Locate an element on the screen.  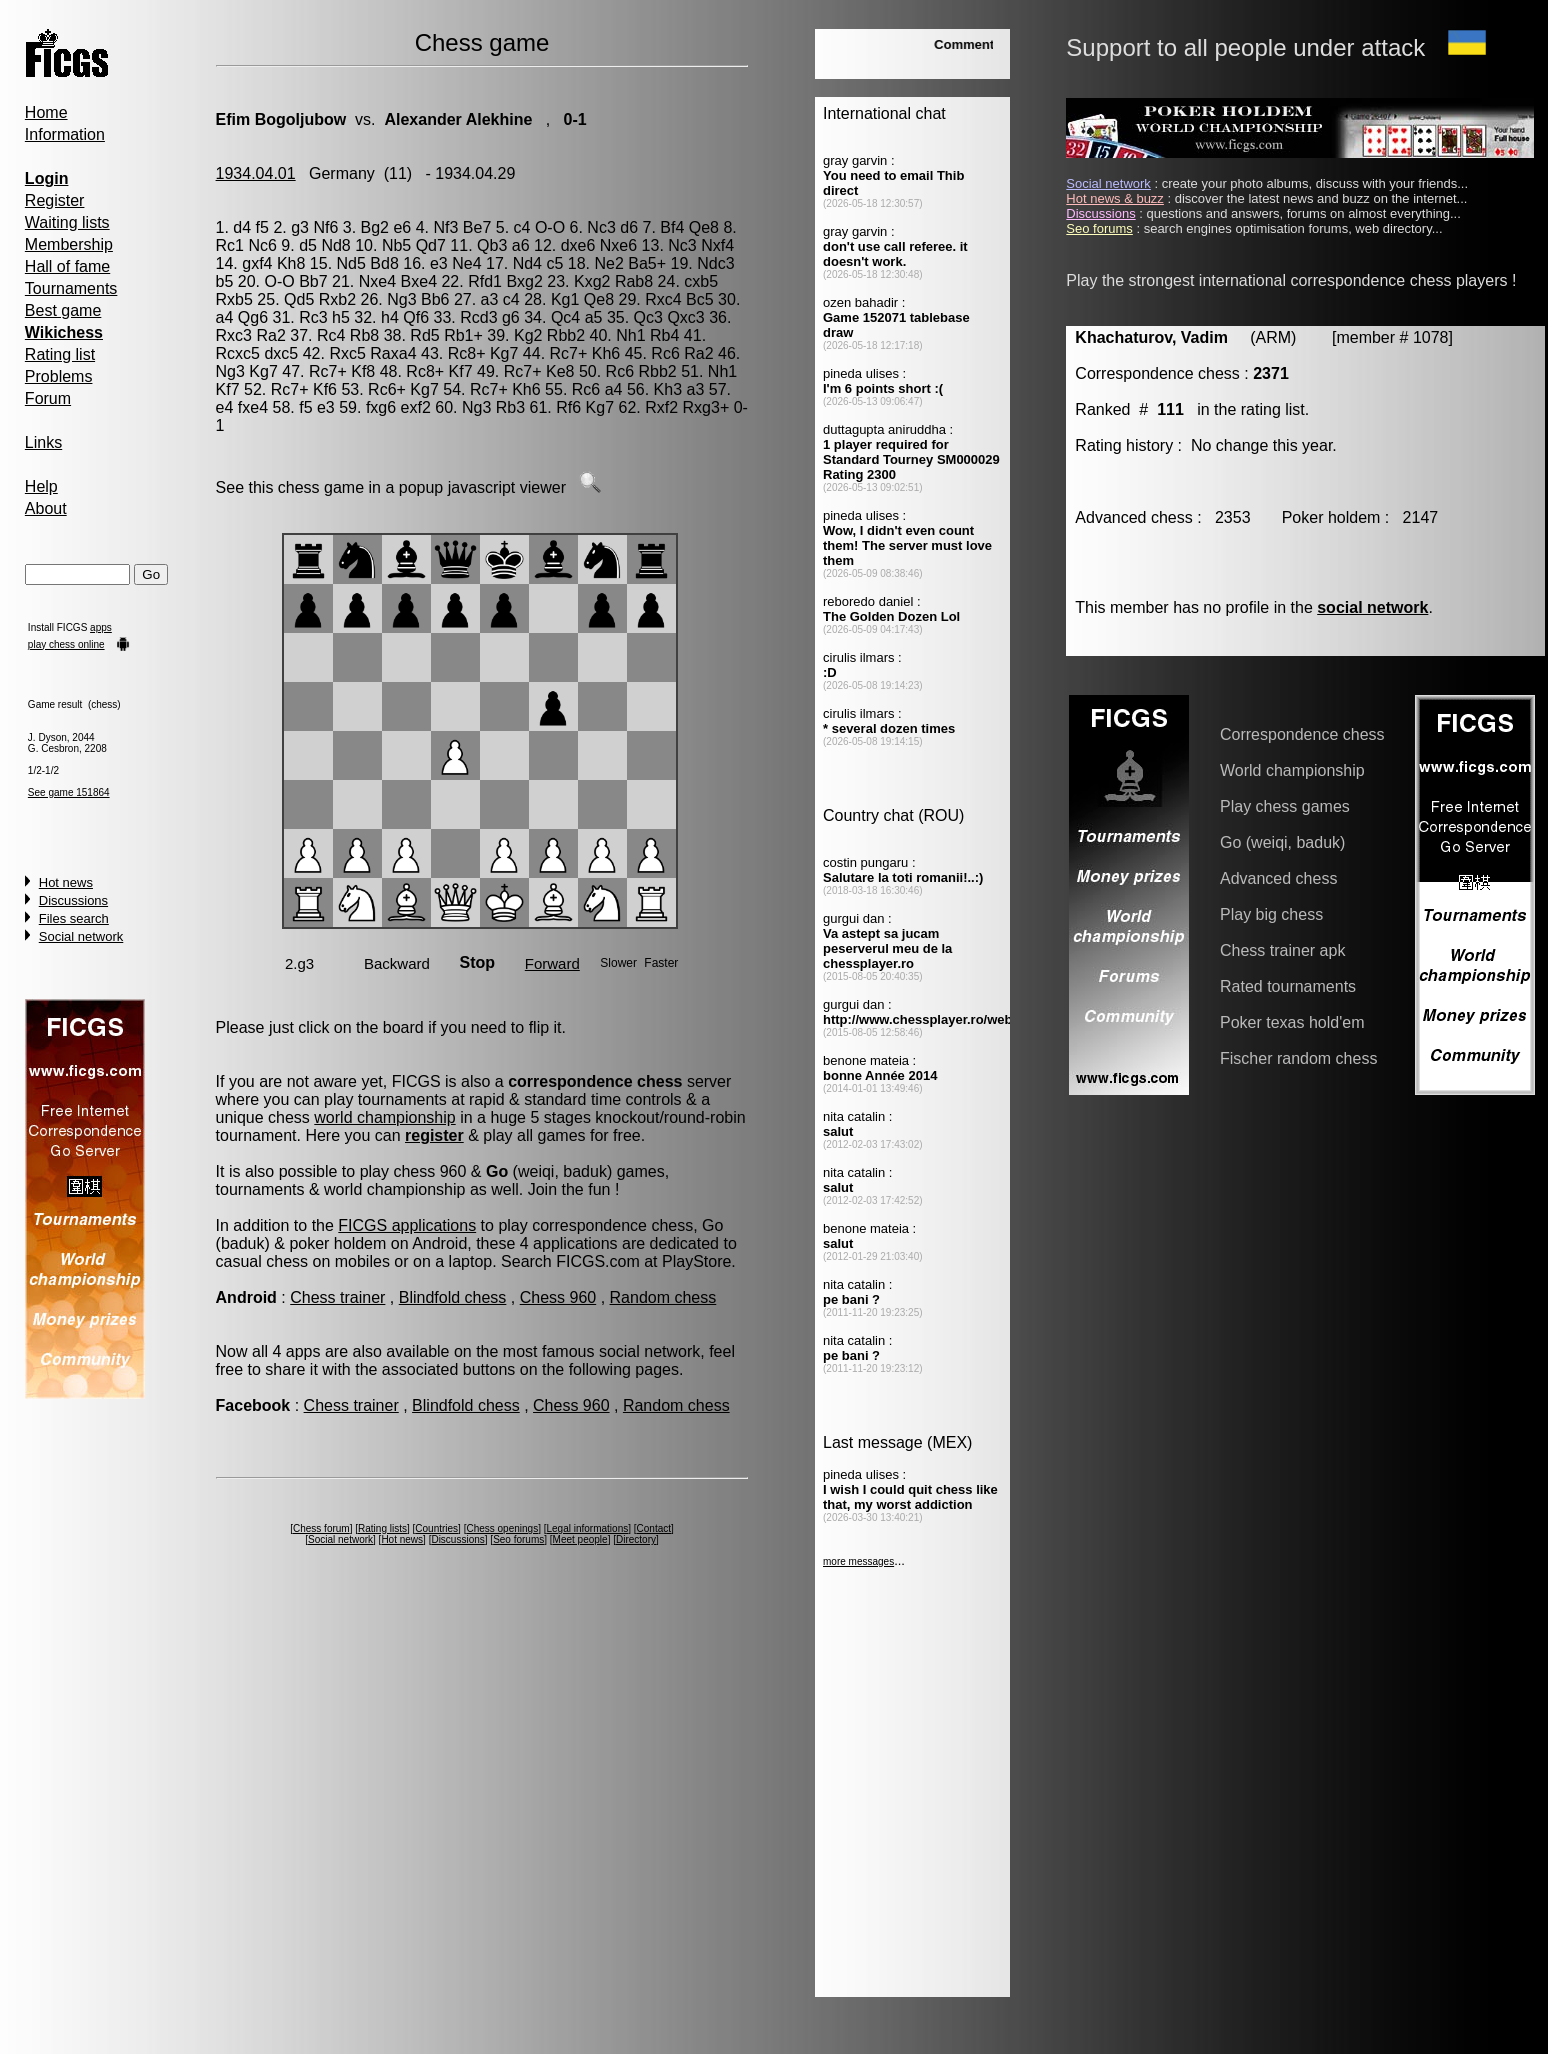
Files search is located at coordinates (74, 918).